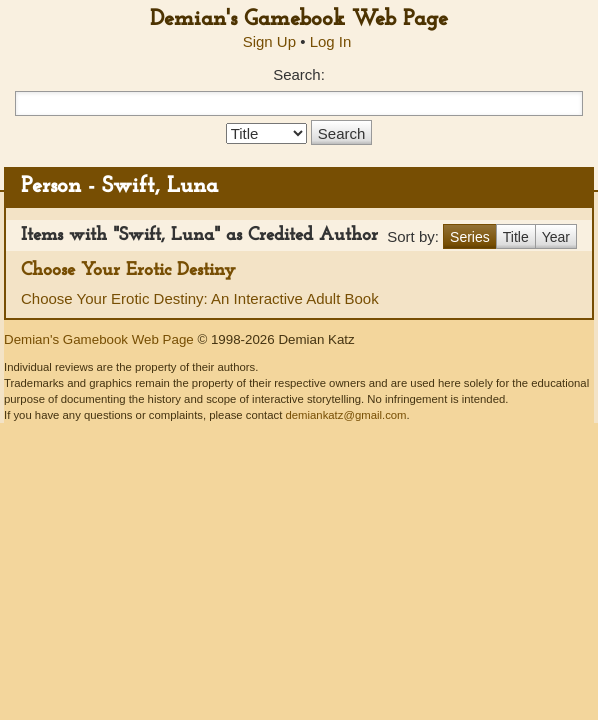 The image size is (598, 720). Describe the element at coordinates (556, 237) in the screenshot. I see `Year` at that location.